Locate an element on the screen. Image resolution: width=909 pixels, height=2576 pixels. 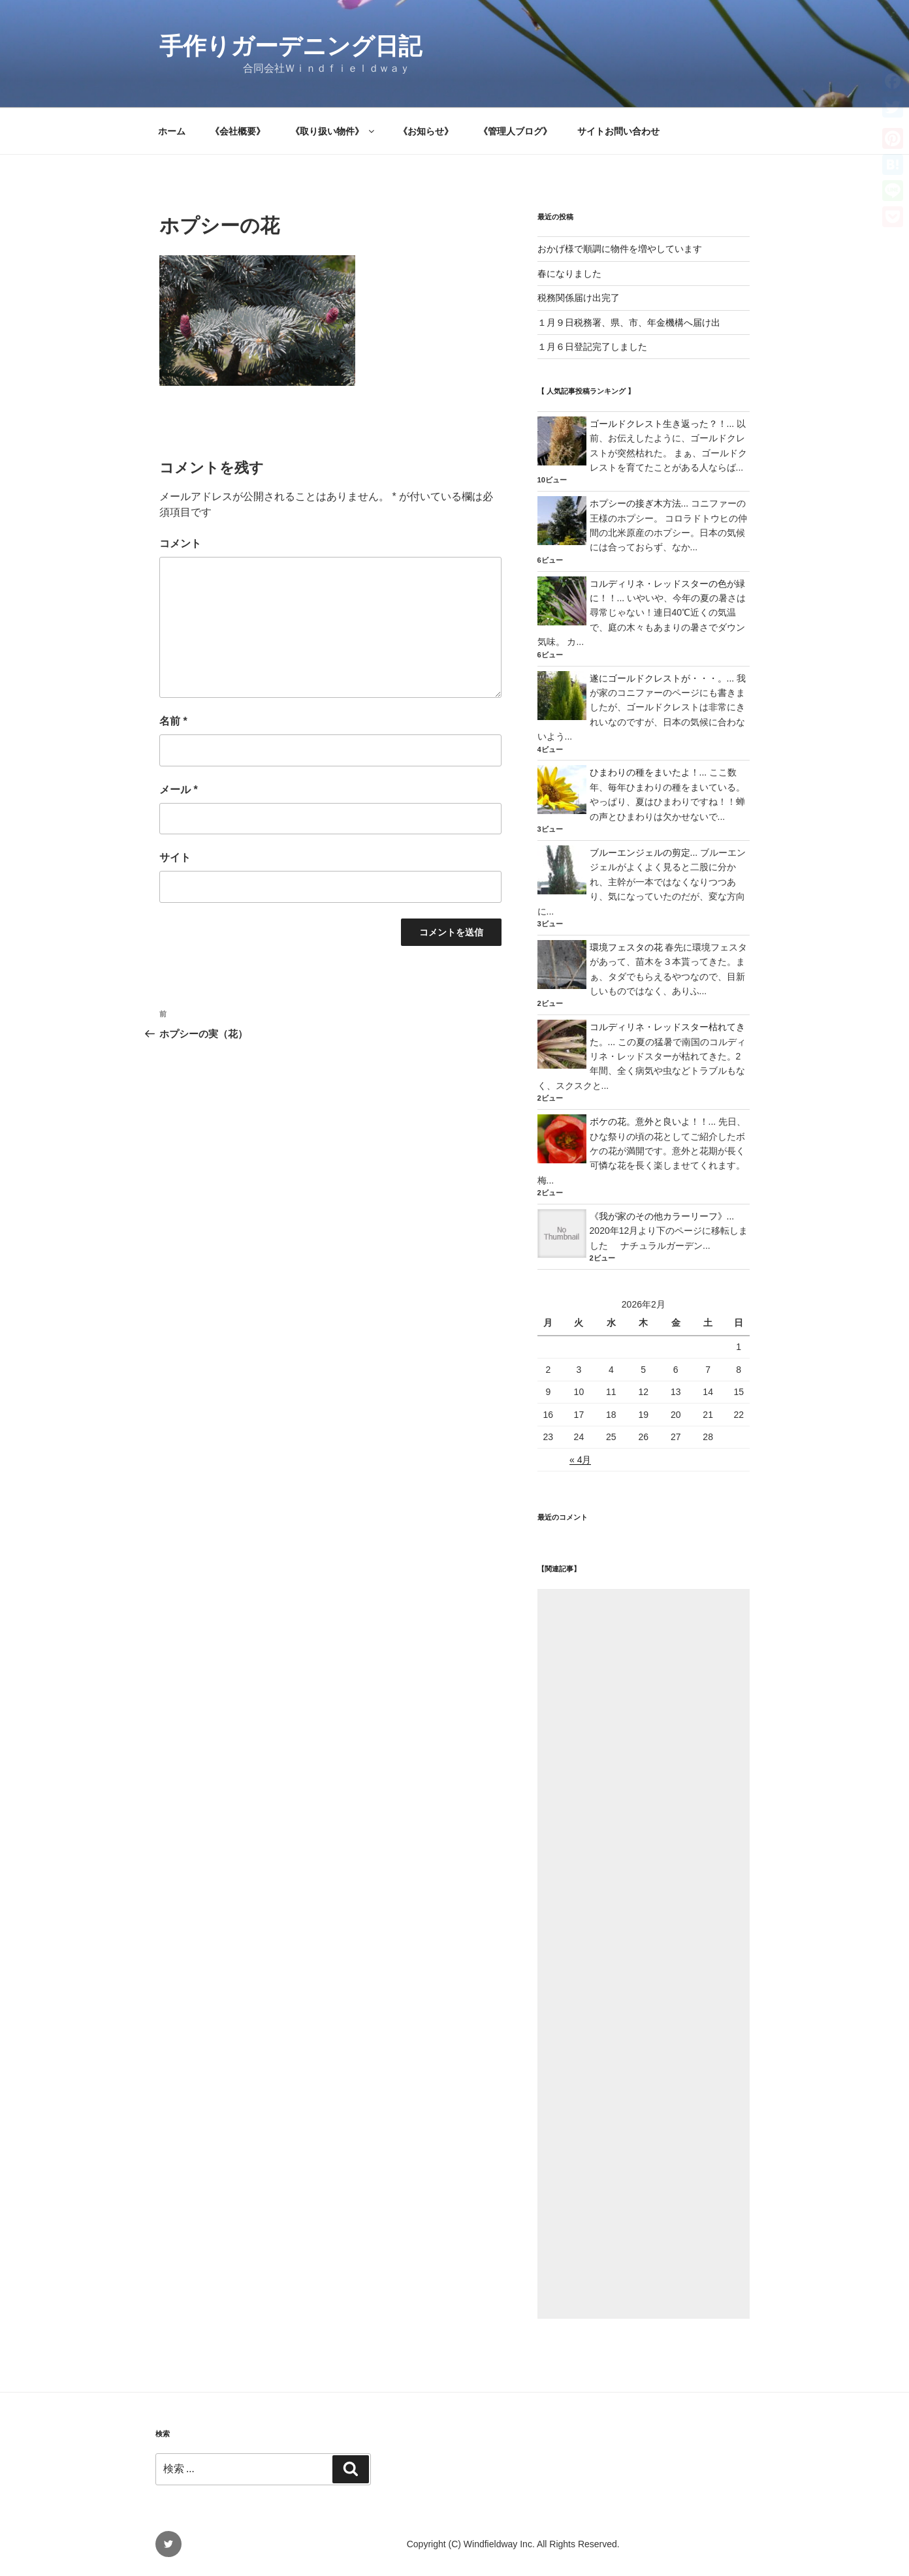
《管理人ブログ》 is located at coordinates (515, 131).